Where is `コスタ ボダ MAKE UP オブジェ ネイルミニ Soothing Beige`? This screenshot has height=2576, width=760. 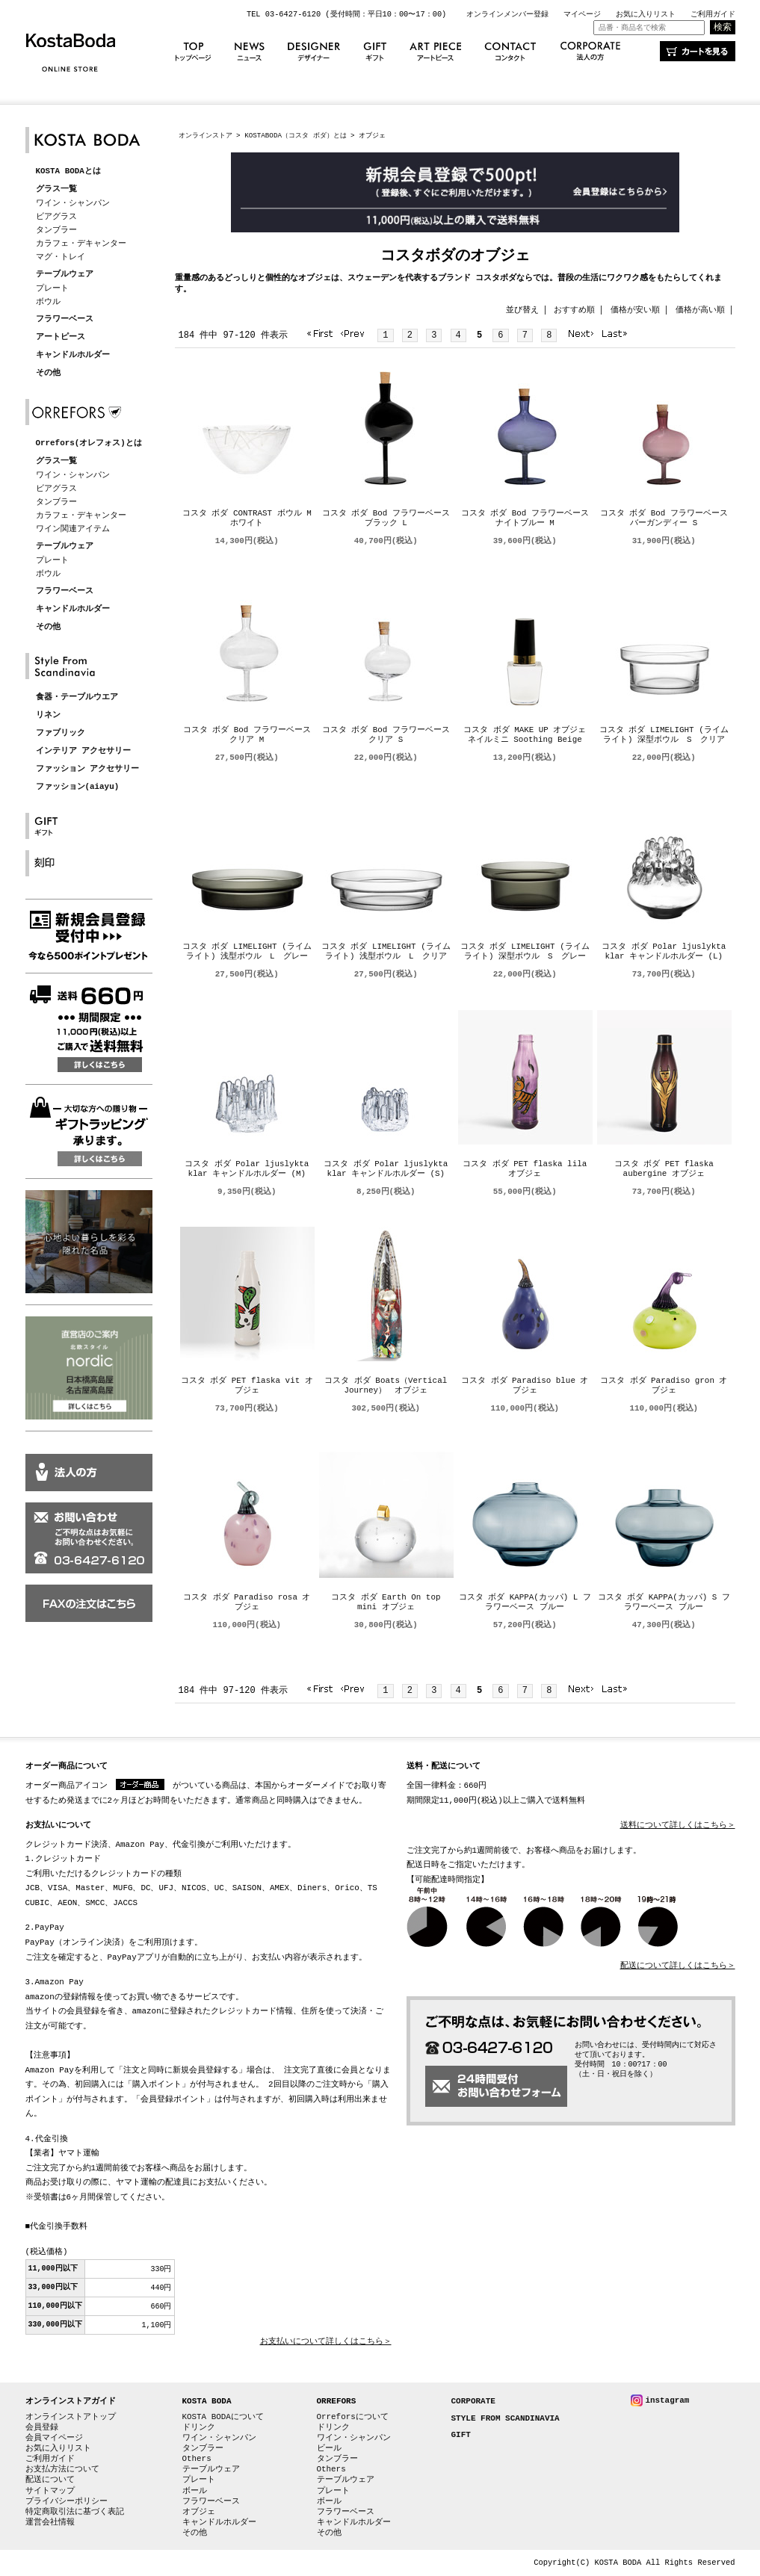
コスタ ボダ MAKE UP オブジェ ネイルミニ Soothing Beige is located at coordinates (528, 735).